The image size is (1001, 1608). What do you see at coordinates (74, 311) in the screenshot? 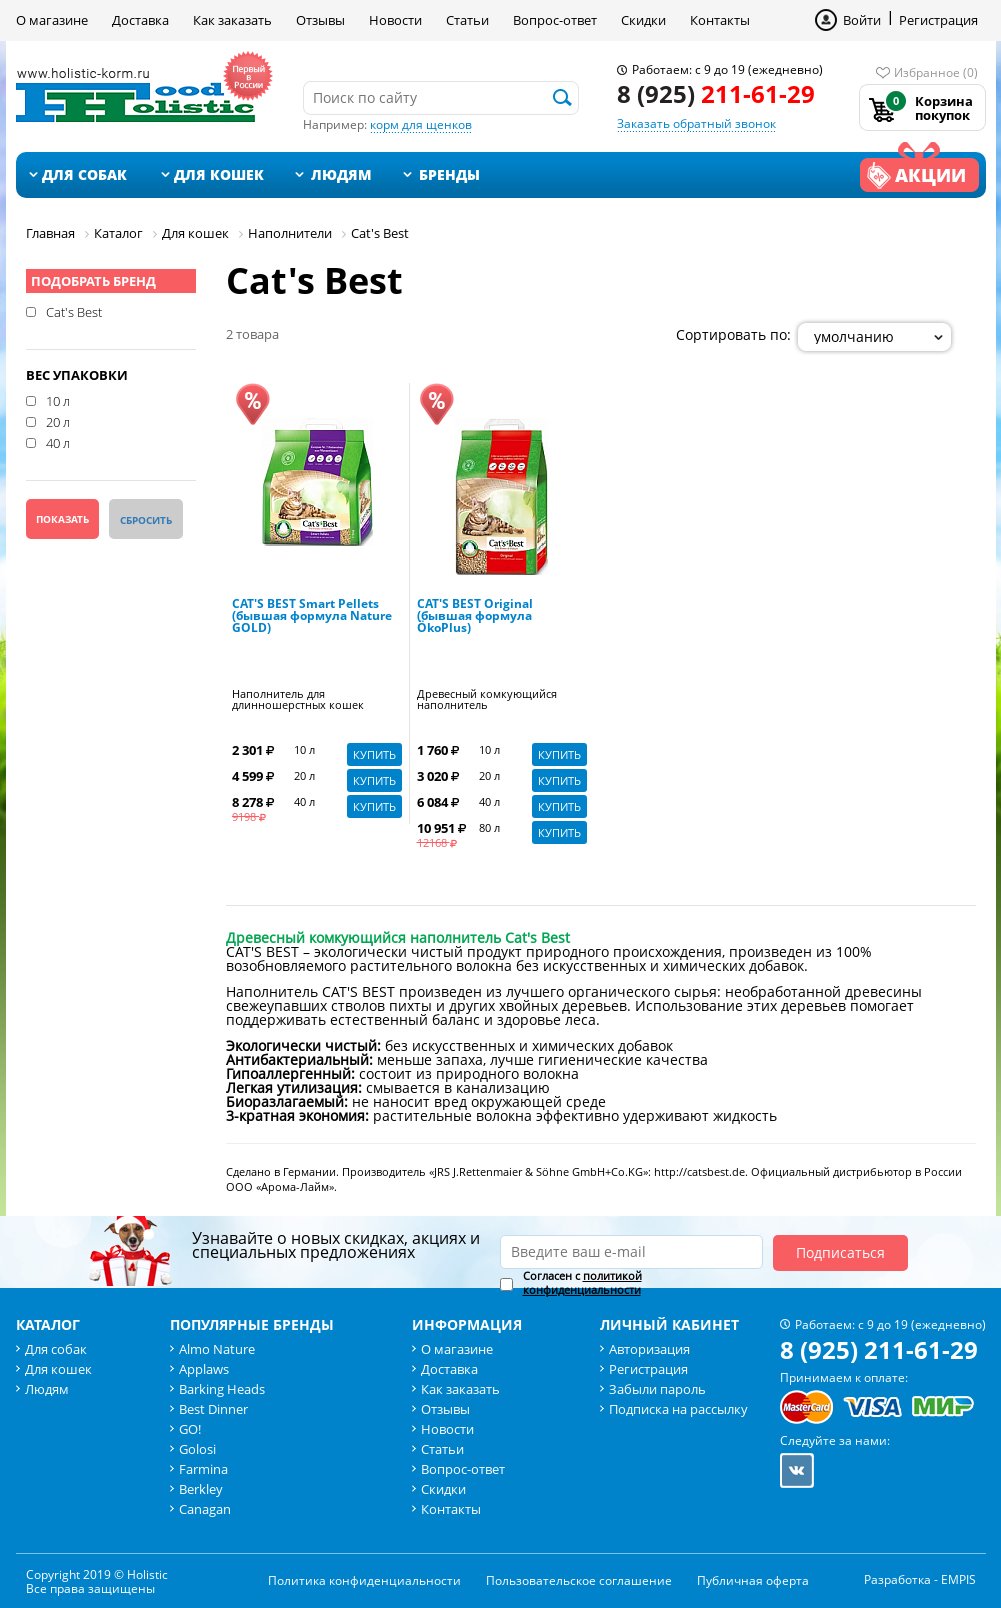
I see `Cat's Best` at bounding box center [74, 311].